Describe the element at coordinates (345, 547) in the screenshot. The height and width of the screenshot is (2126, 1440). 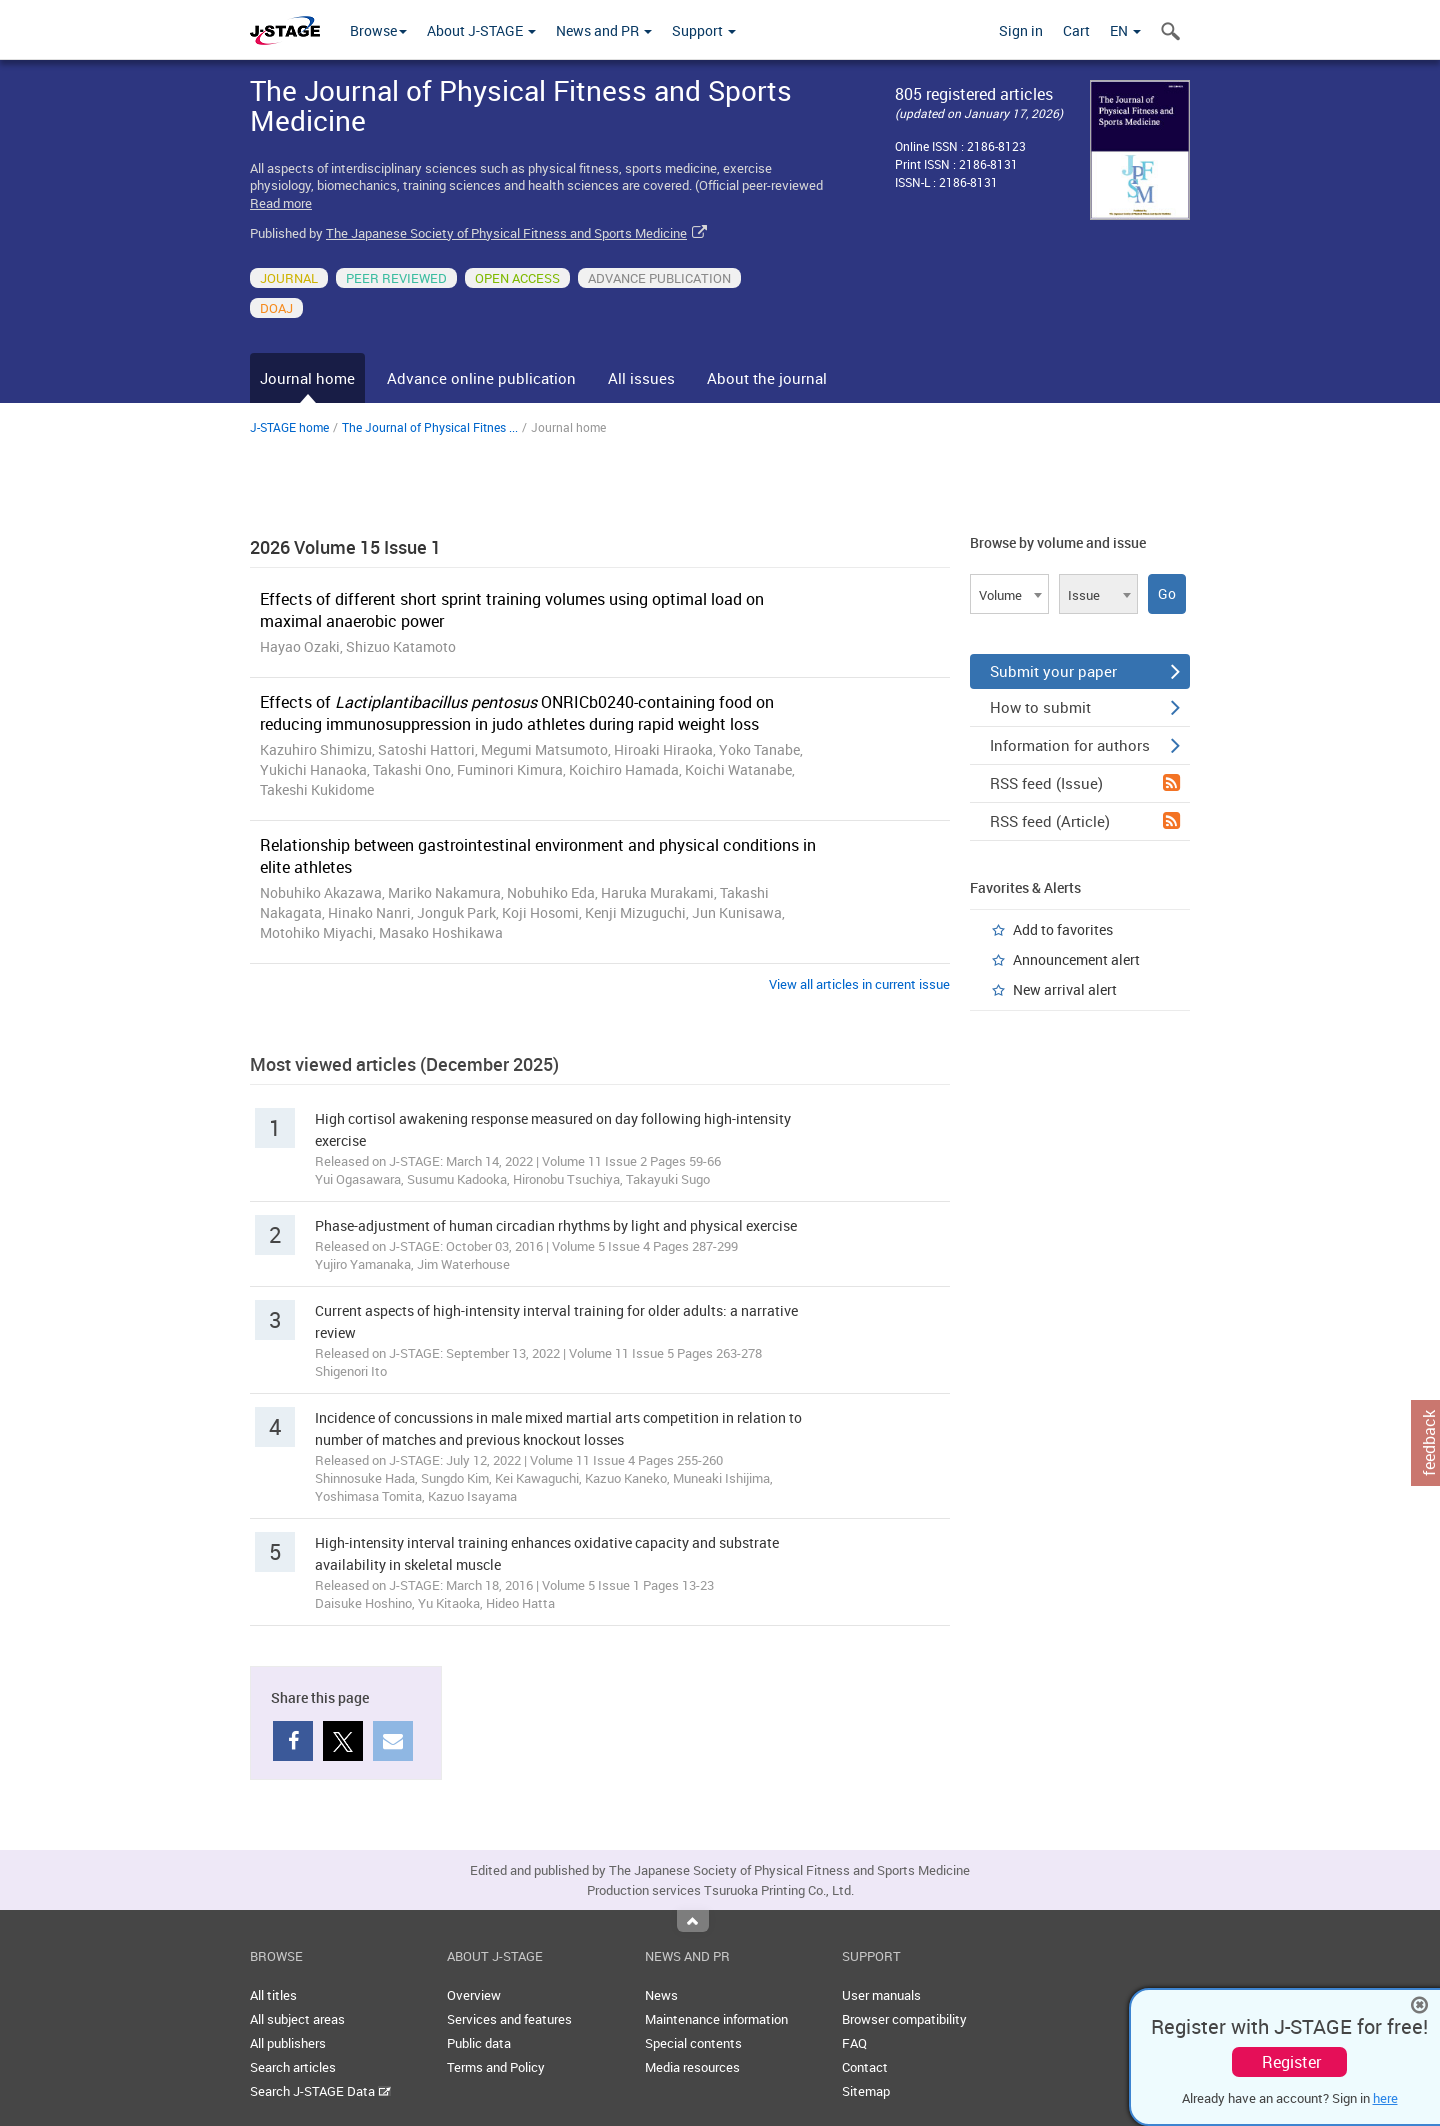
I see `2026 Volume 15 Issue 1` at that location.